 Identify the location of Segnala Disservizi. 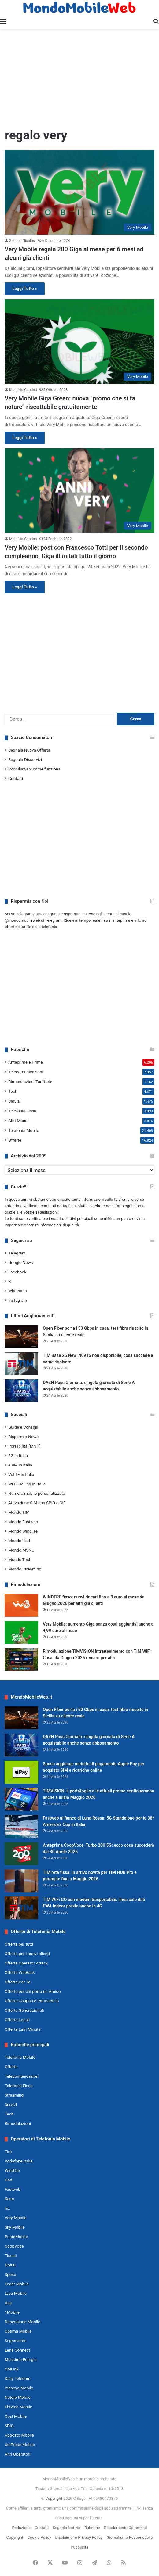
(25, 759).